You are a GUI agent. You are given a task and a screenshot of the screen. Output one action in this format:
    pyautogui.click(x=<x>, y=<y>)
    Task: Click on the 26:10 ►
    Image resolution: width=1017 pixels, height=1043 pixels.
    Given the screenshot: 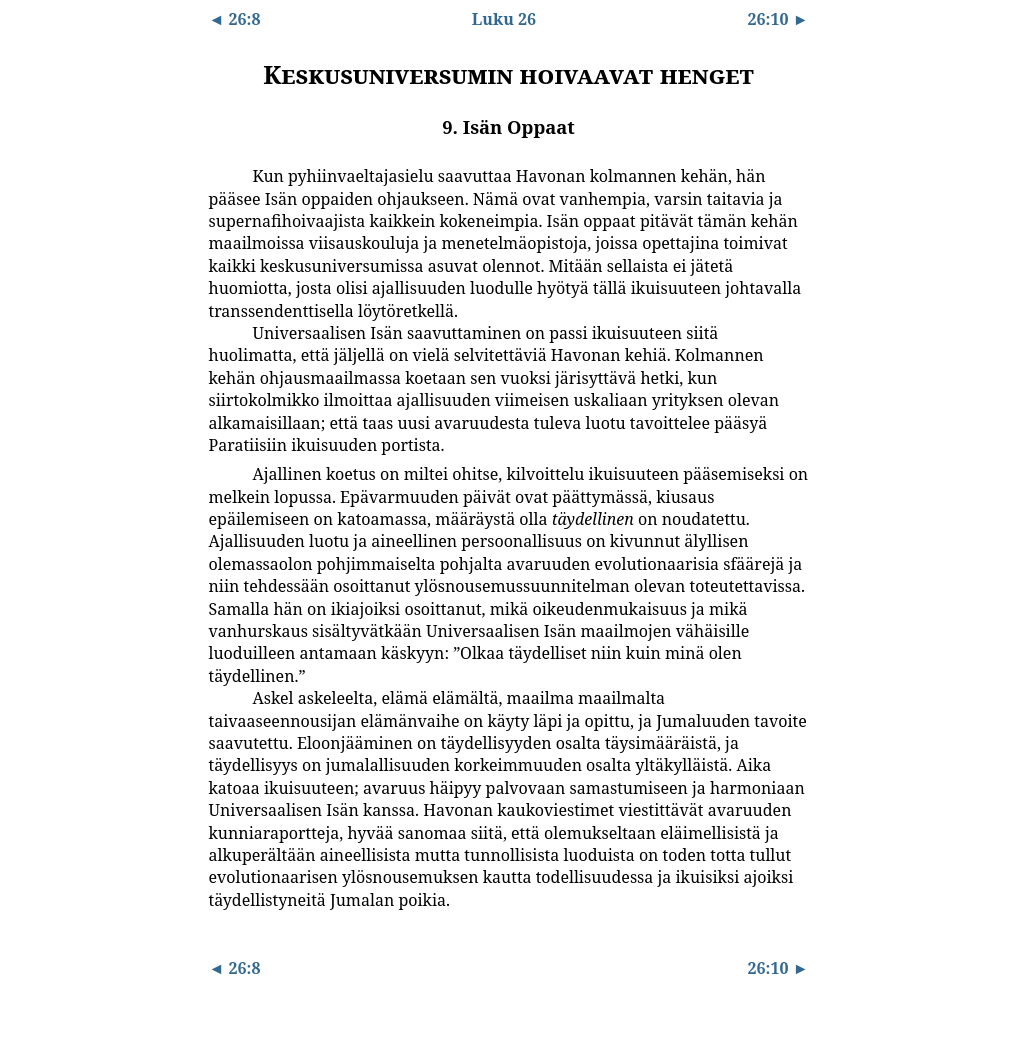 What is the action you would take?
    pyautogui.click(x=777, y=19)
    